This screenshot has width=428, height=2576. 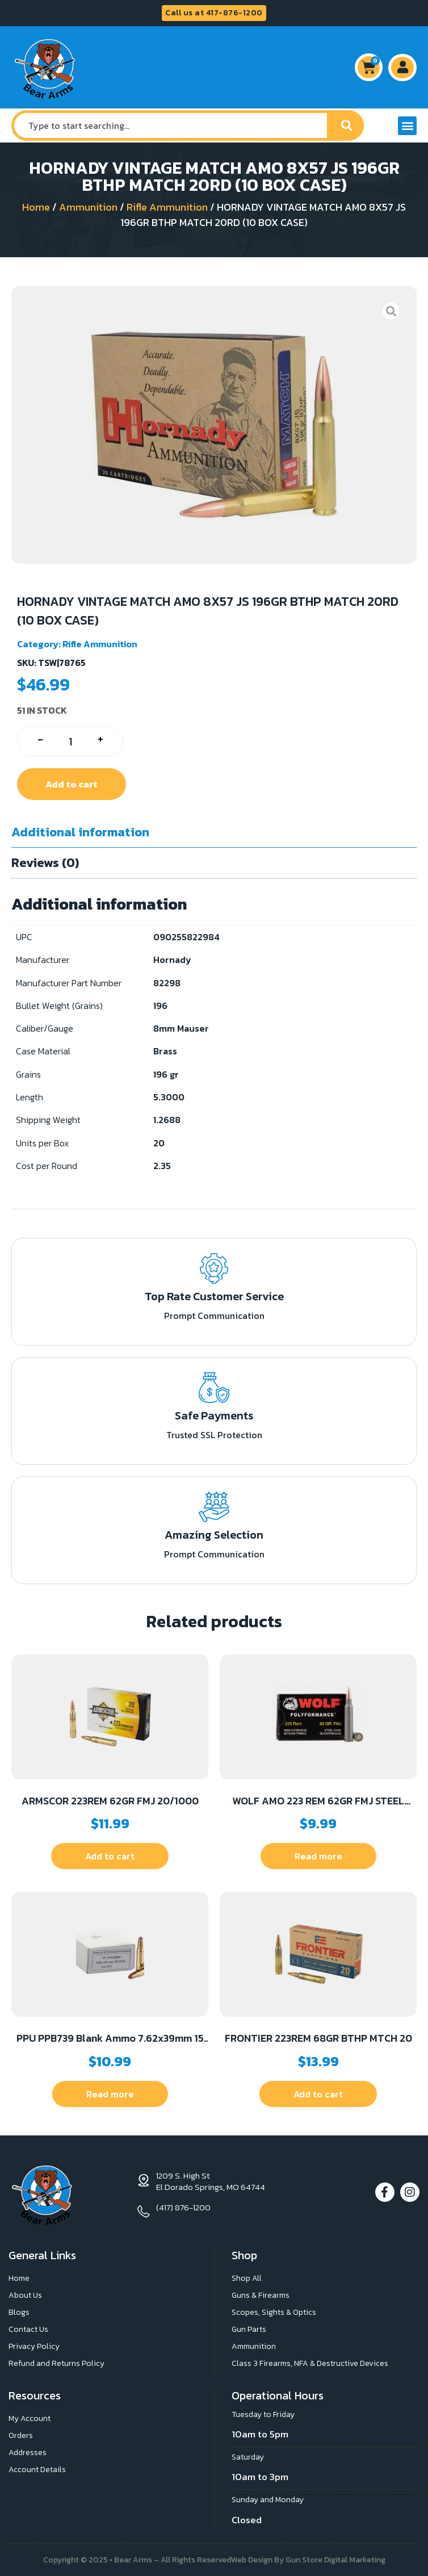 I want to click on Gun Parts, so click(x=249, y=2329).